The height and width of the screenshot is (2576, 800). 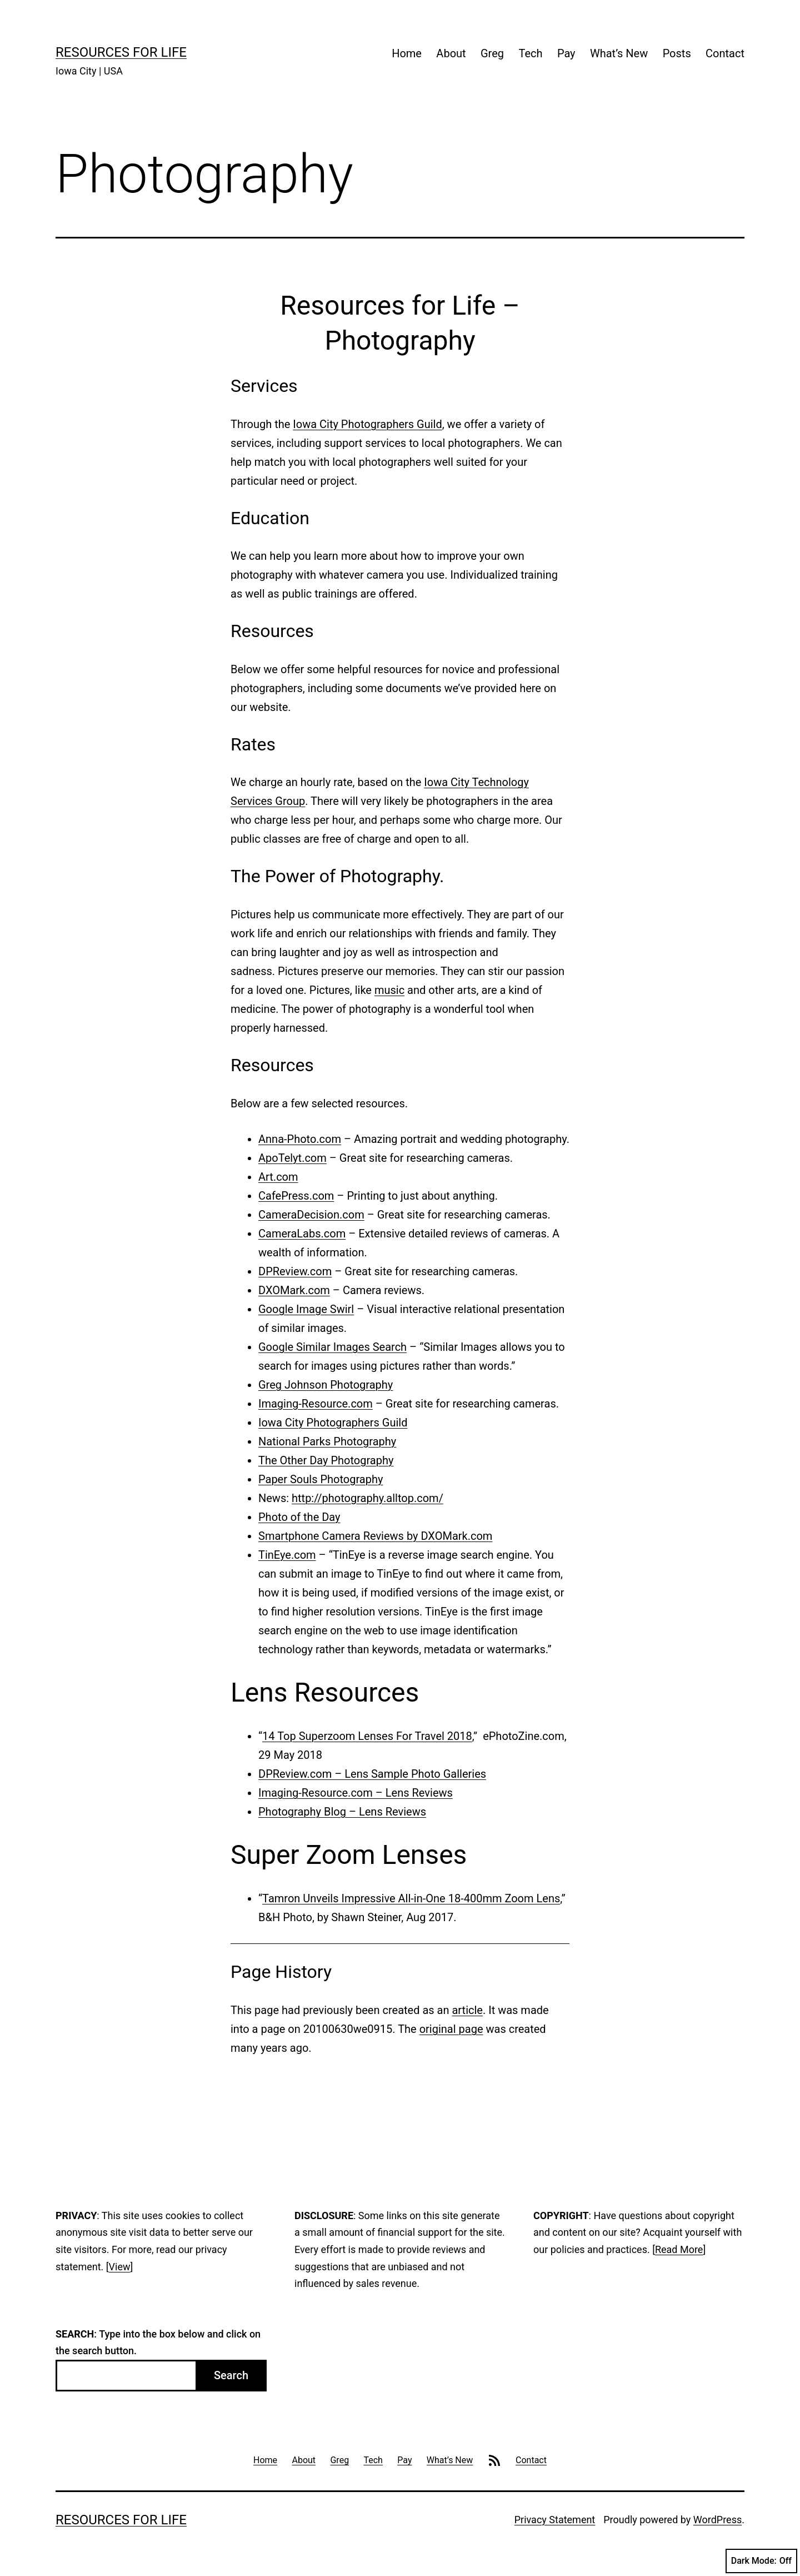 What do you see at coordinates (325, 1460) in the screenshot?
I see `The Other Day Photography` at bounding box center [325, 1460].